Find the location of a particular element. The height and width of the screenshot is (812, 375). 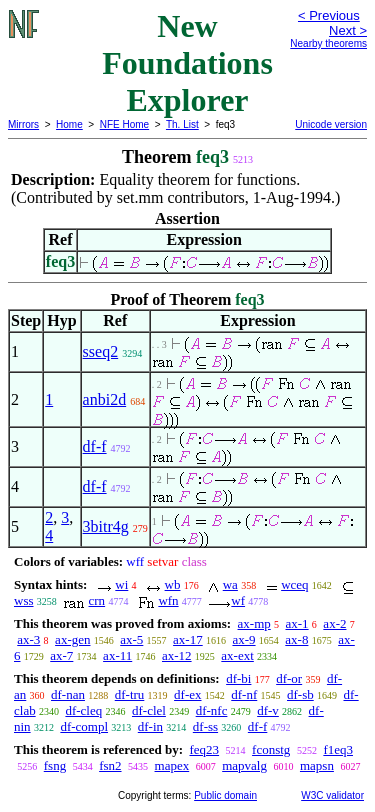

df-f is located at coordinates (95, 446).